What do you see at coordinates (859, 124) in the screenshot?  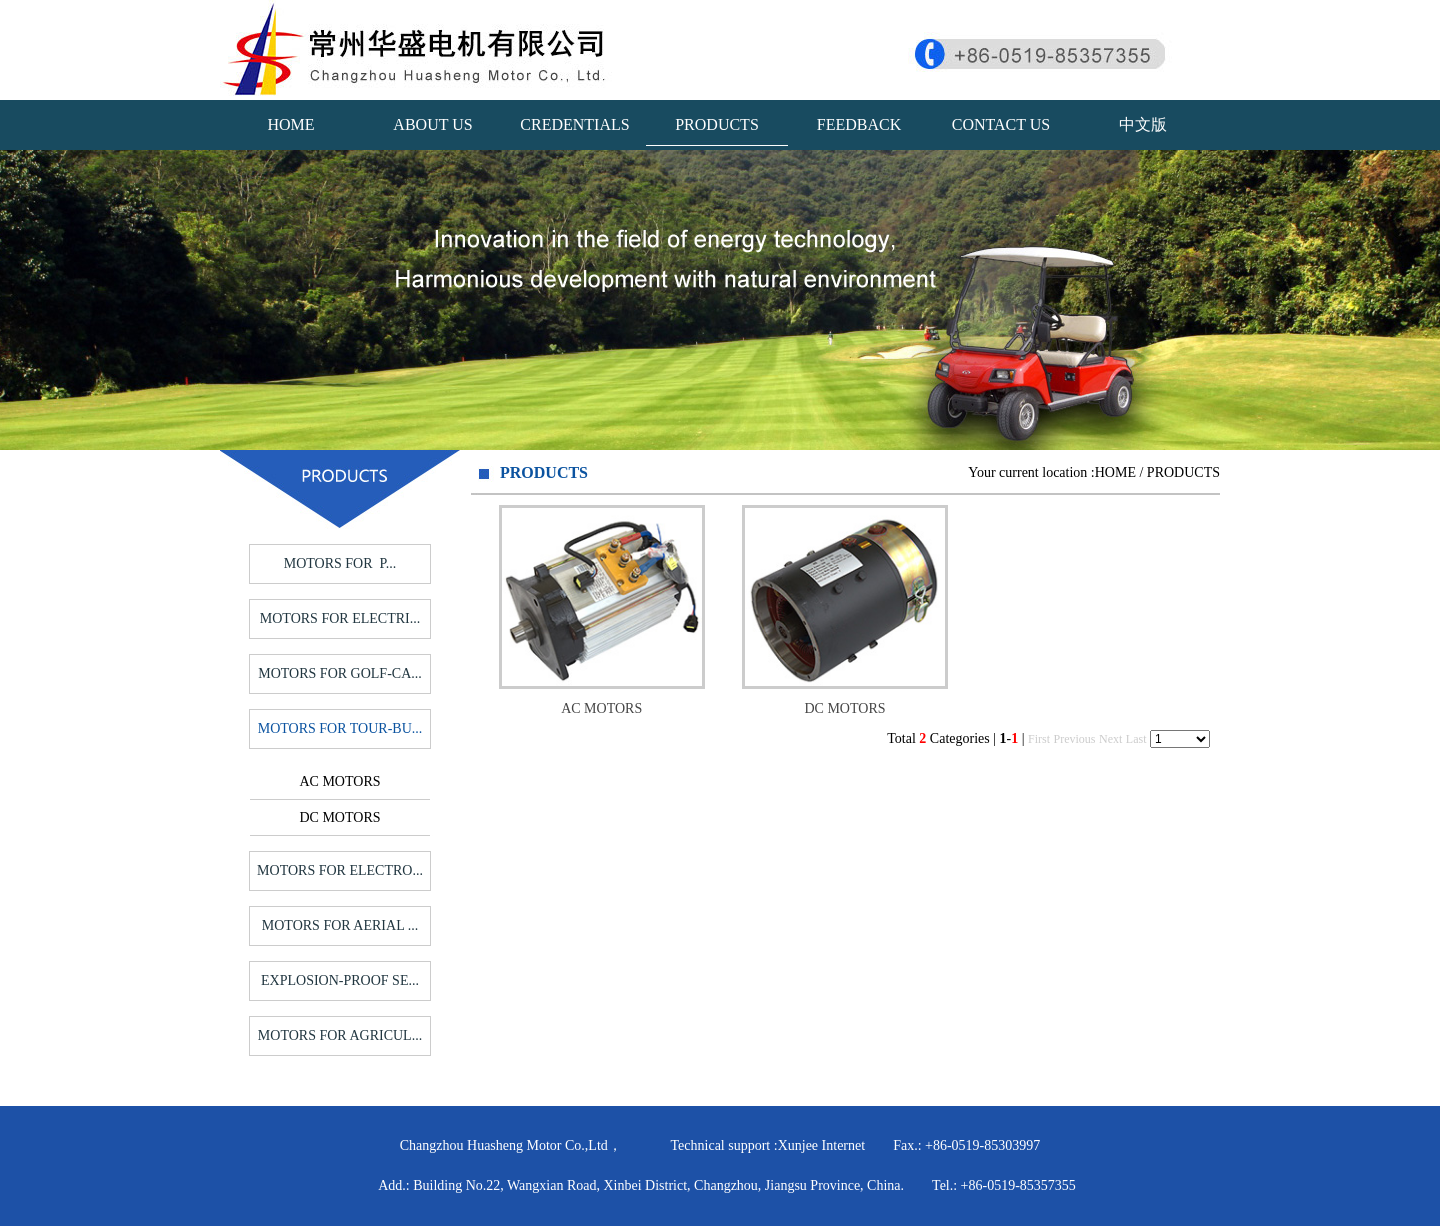 I see `FEEDBACK` at bounding box center [859, 124].